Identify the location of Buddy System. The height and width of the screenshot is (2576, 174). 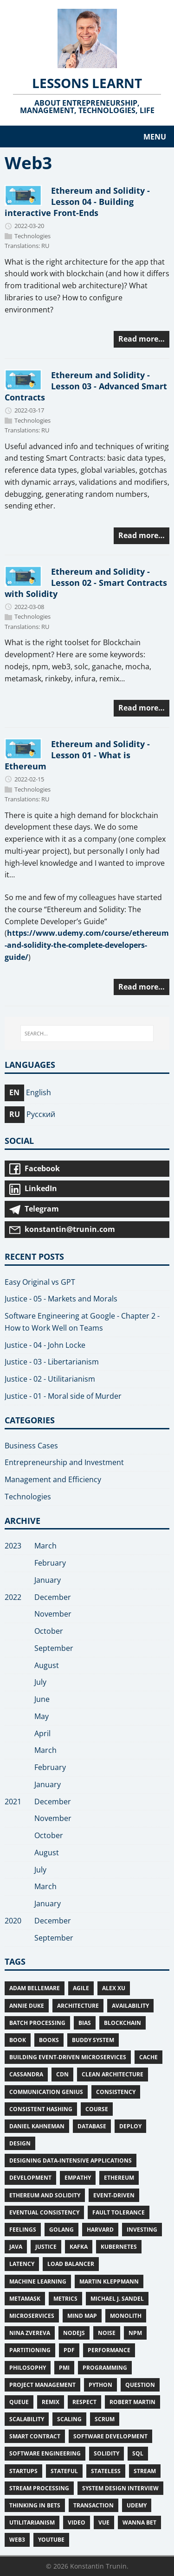
(93, 2040).